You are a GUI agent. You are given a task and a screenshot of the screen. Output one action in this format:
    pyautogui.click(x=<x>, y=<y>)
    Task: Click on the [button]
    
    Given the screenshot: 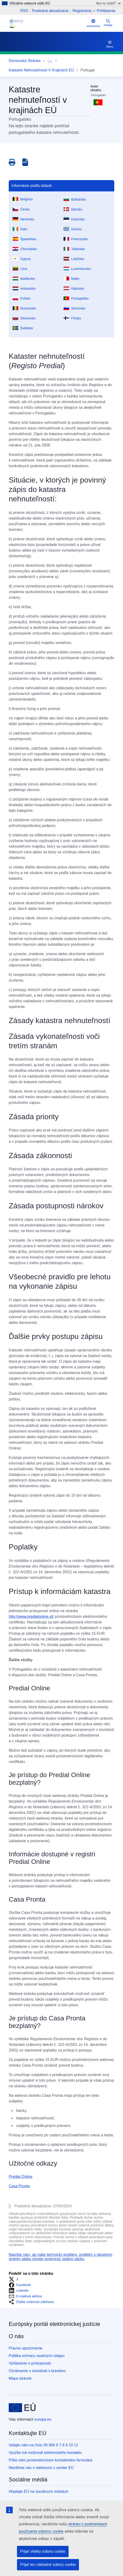 What is the action you would take?
    pyautogui.click(x=15, y=2279)
    